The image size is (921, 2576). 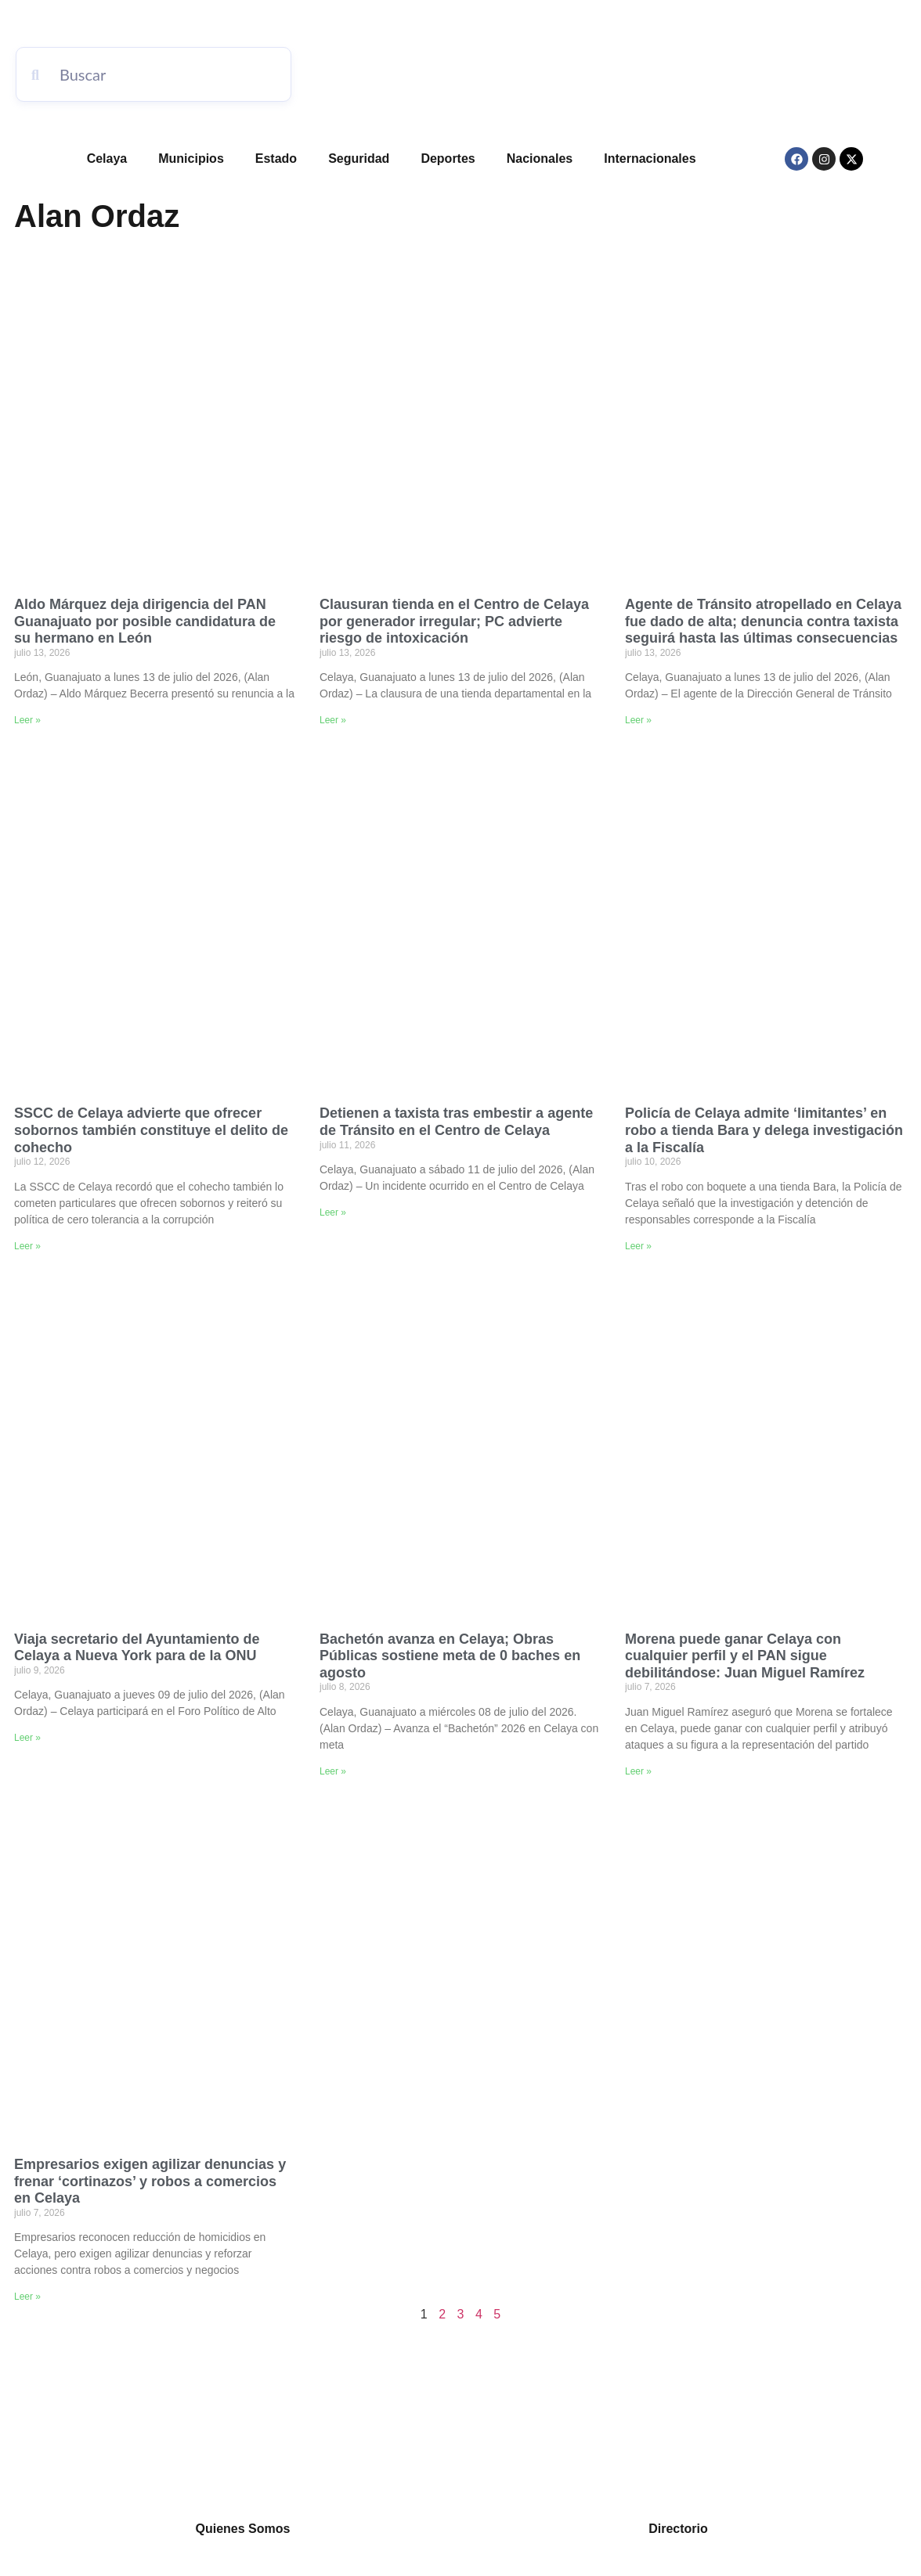 I want to click on Directorio, so click(x=678, y=2528).